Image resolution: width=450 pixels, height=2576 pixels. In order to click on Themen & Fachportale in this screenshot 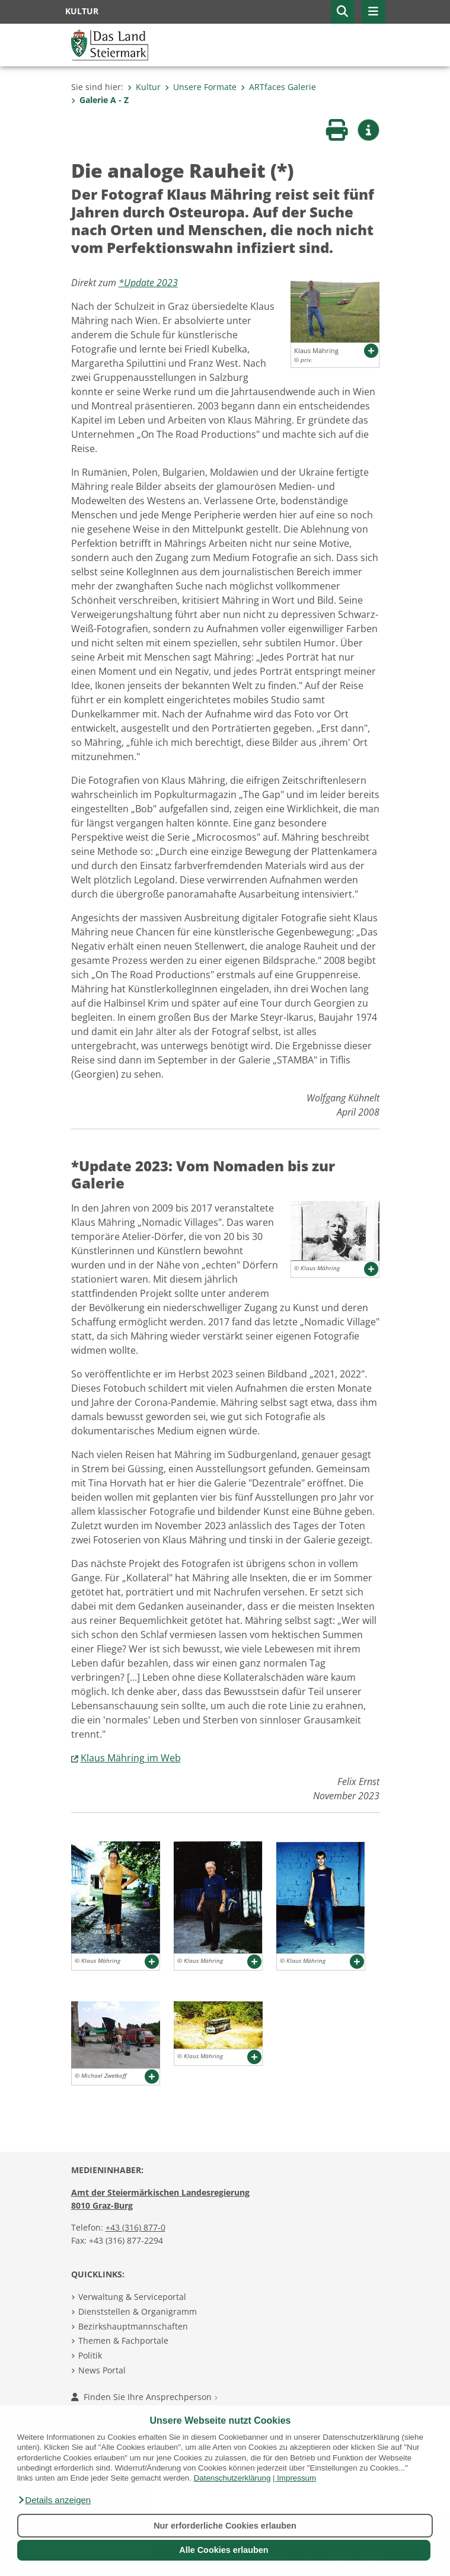, I will do `click(123, 2340)`.